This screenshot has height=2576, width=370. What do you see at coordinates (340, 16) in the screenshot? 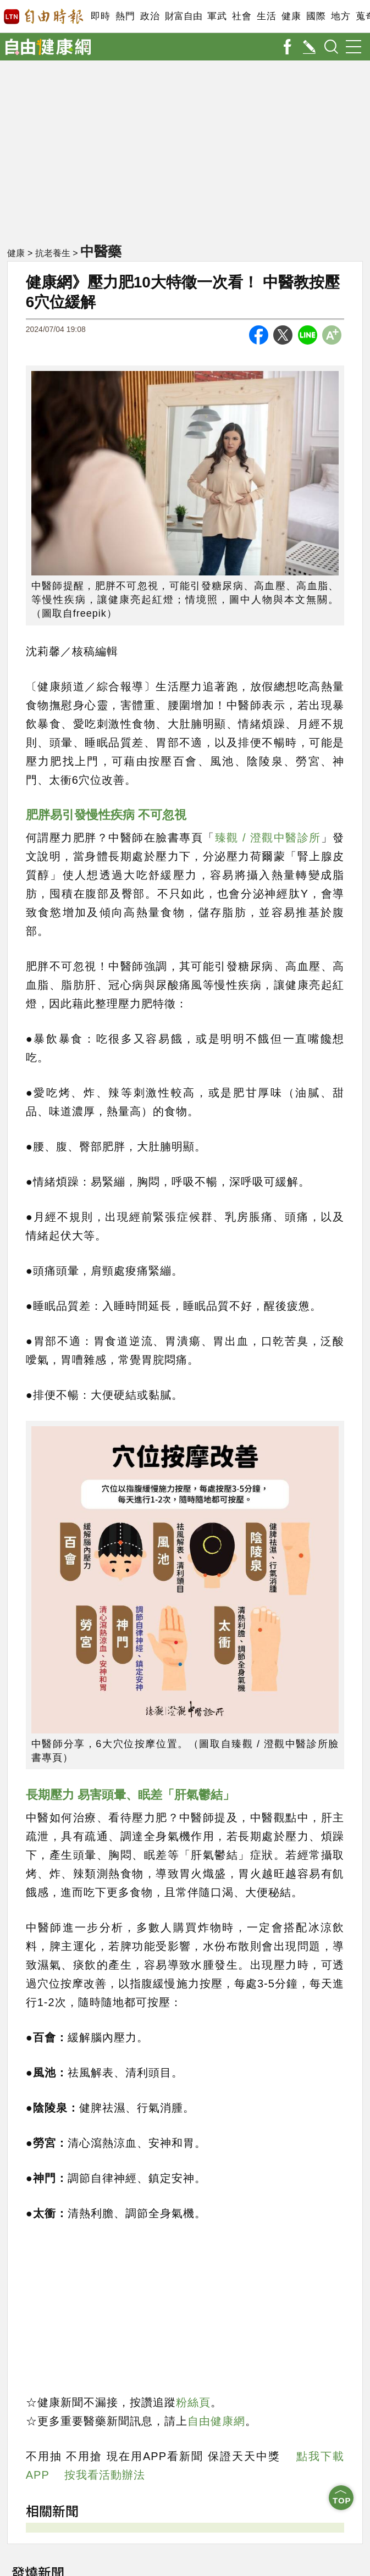
I see `地方` at bounding box center [340, 16].